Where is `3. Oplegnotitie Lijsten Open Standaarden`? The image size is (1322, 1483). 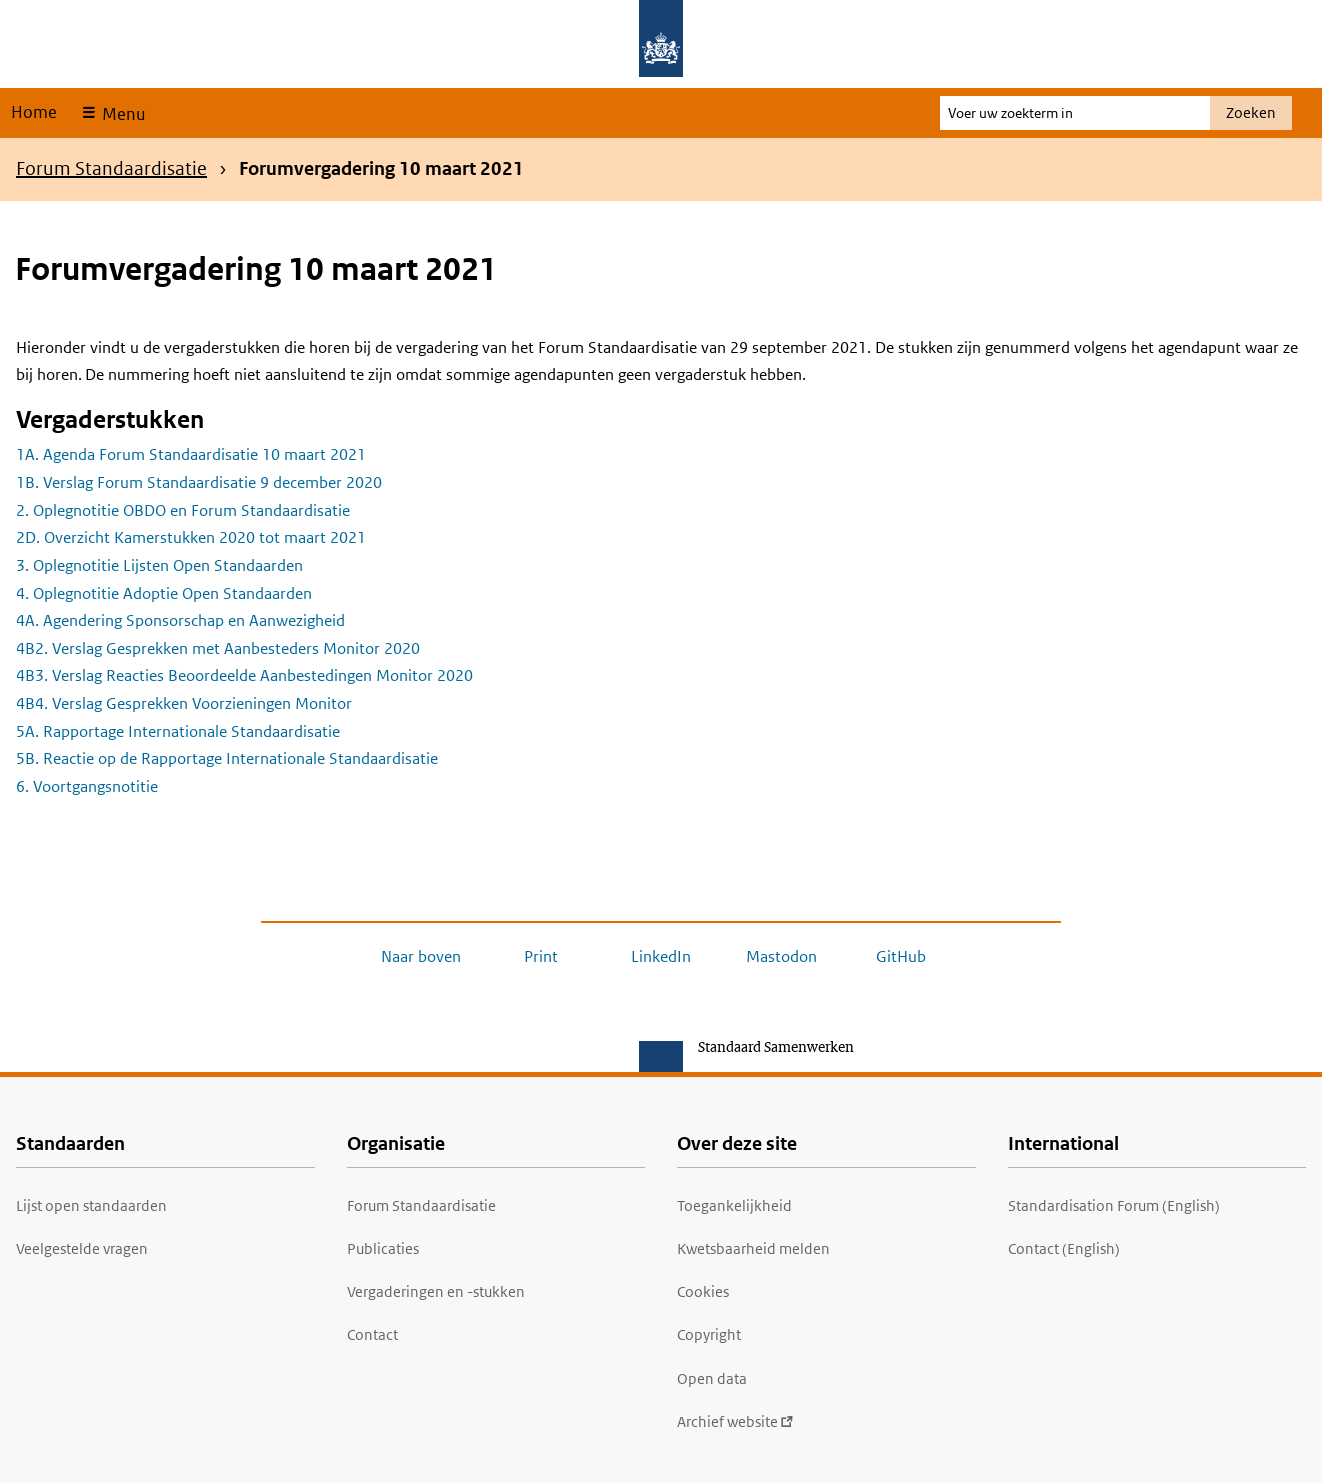 3. Oplegnotitie Lijsten Open Standaarden is located at coordinates (159, 565).